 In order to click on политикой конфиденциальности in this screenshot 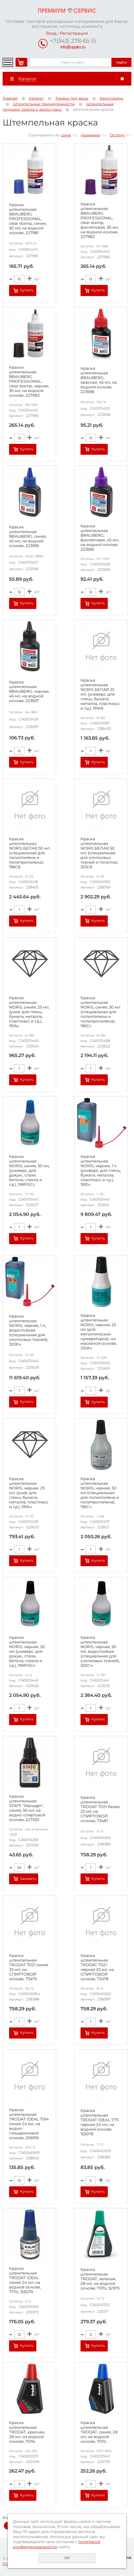, I will do `click(56, 2544)`.